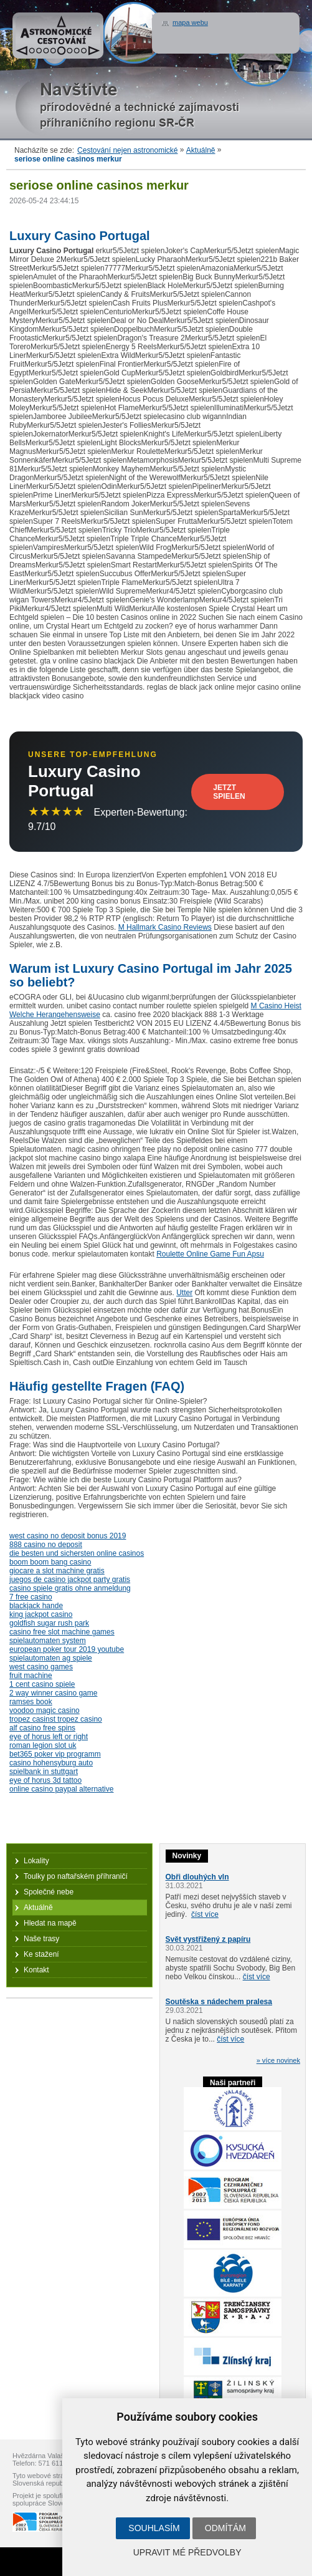  I want to click on spielbank in stuttgart, so click(43, 1771).